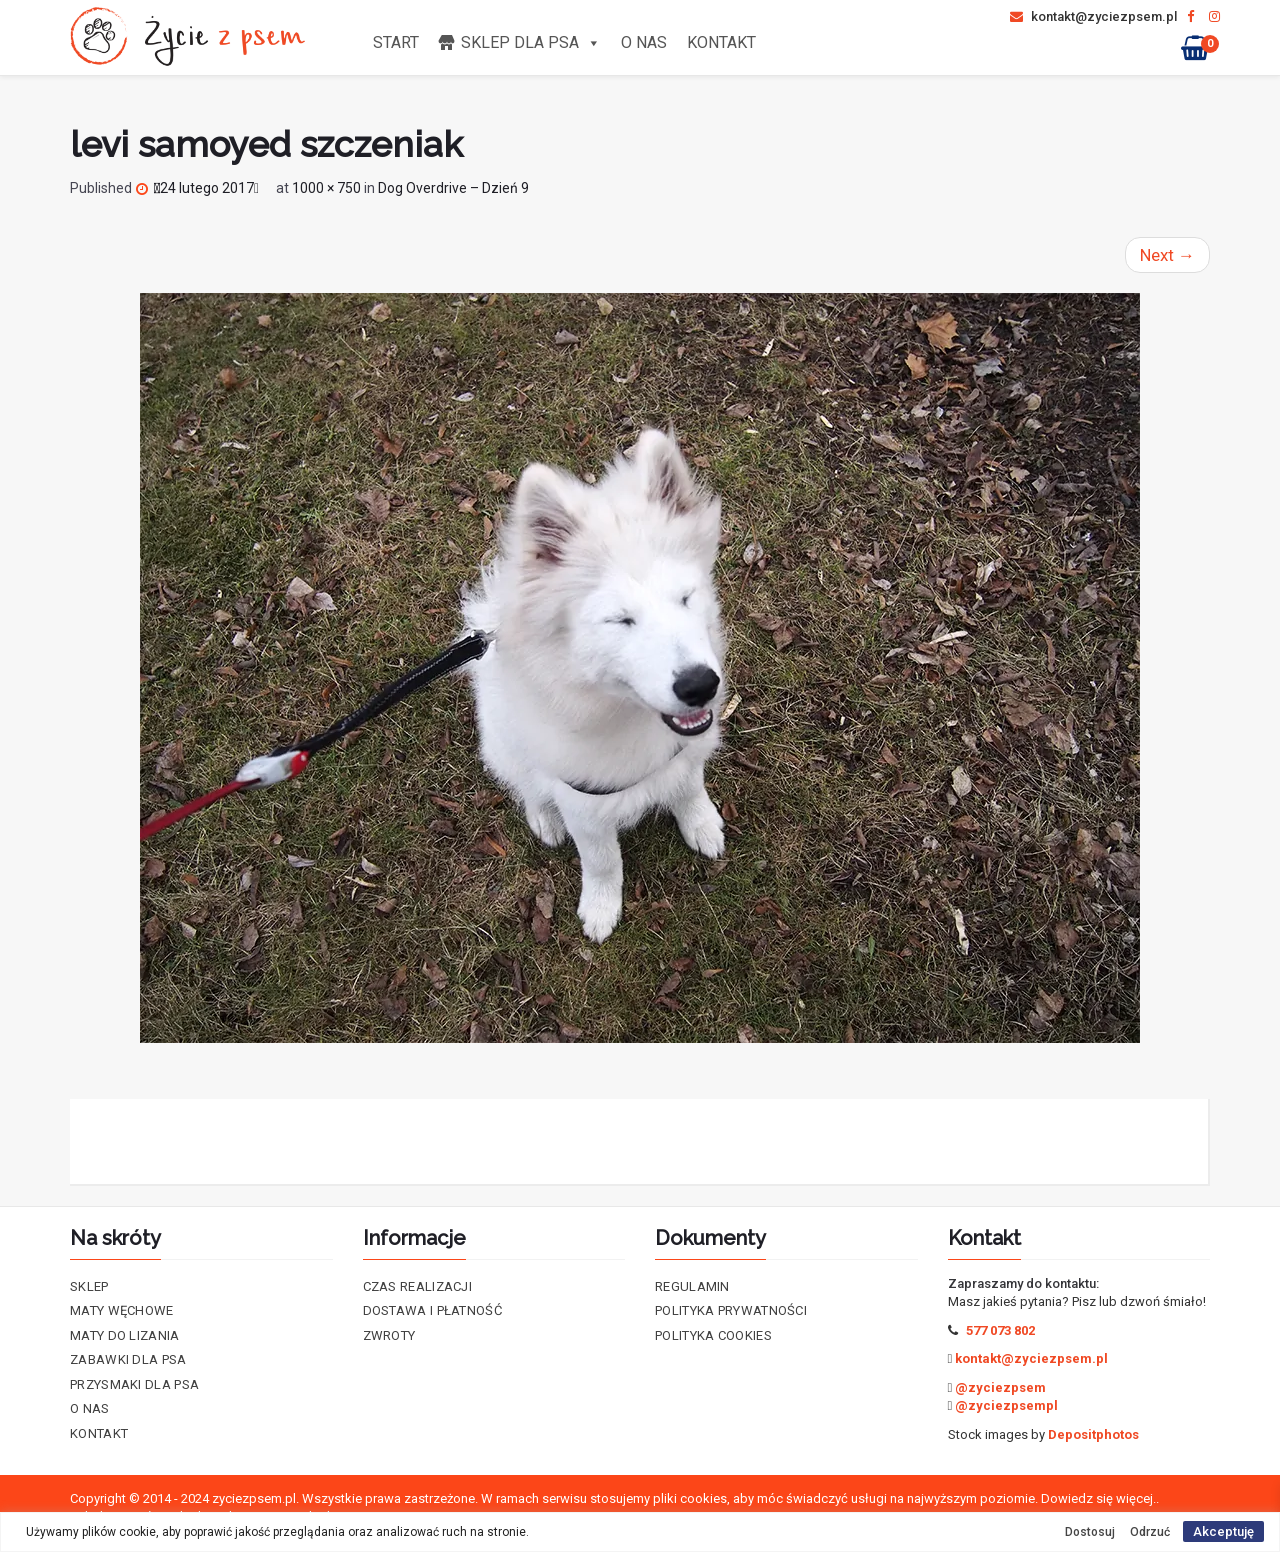  What do you see at coordinates (1167, 255) in the screenshot?
I see `Next` at bounding box center [1167, 255].